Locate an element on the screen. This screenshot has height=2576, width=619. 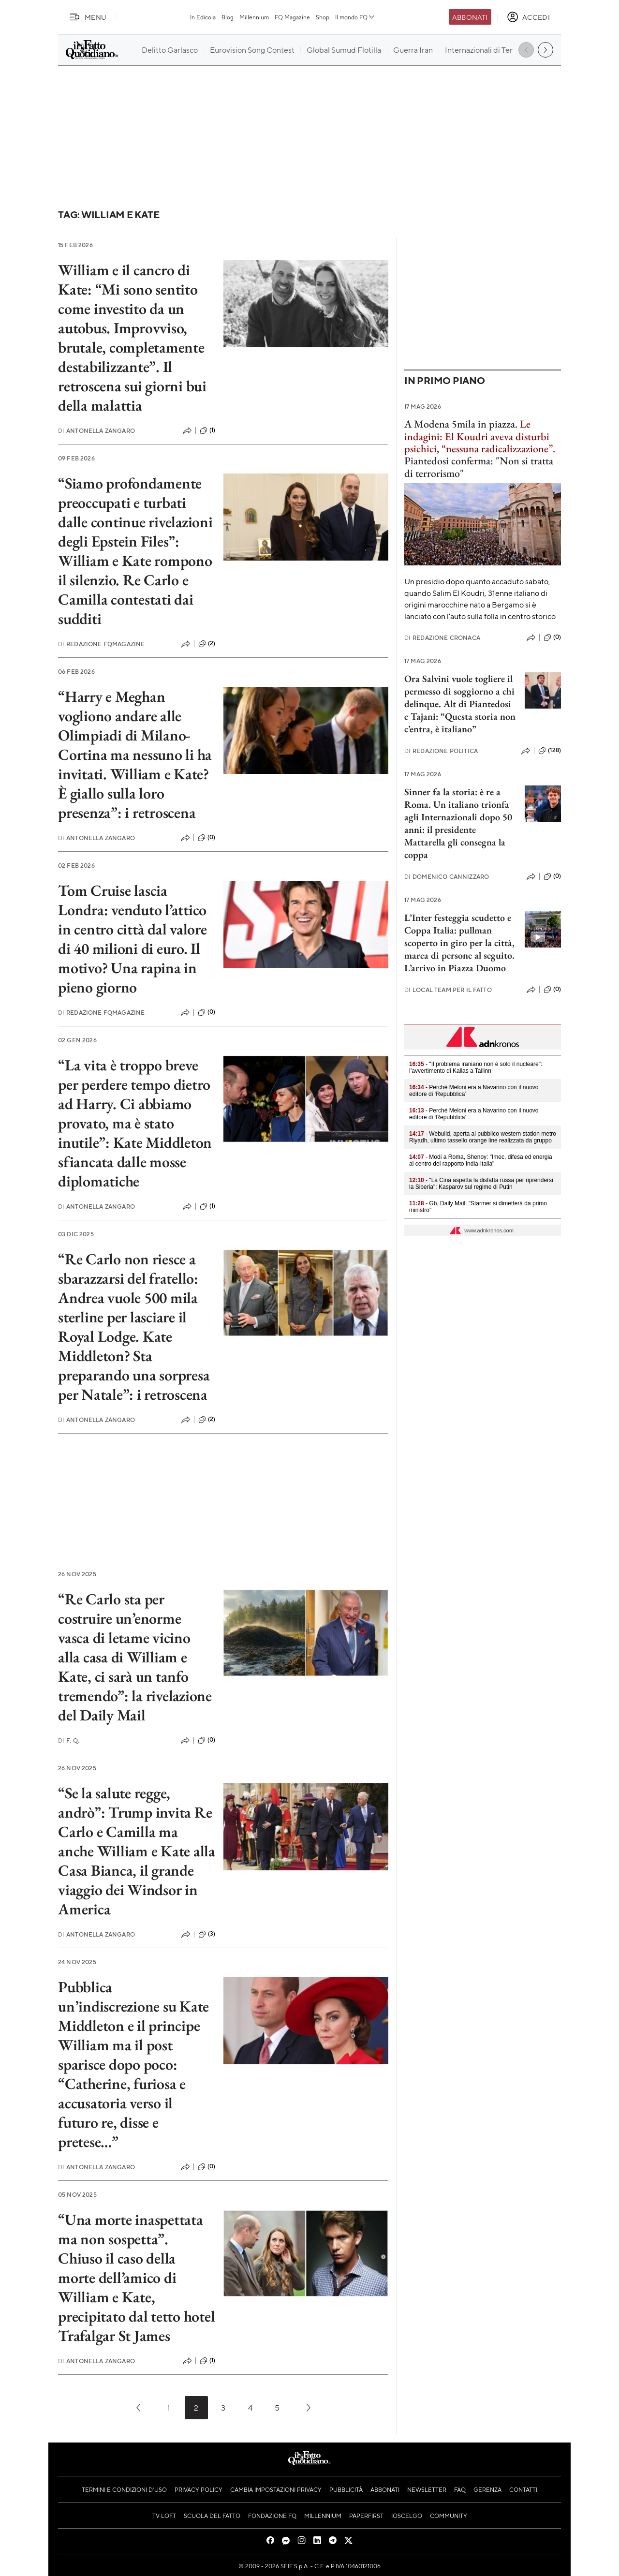
Abbonati is located at coordinates (469, 17).